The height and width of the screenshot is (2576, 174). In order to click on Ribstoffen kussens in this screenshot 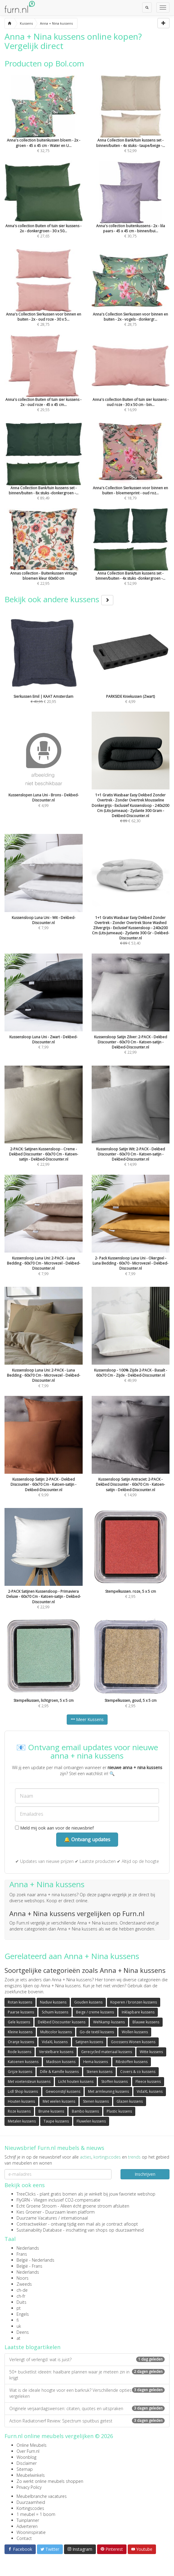, I will do `click(132, 2061)`.